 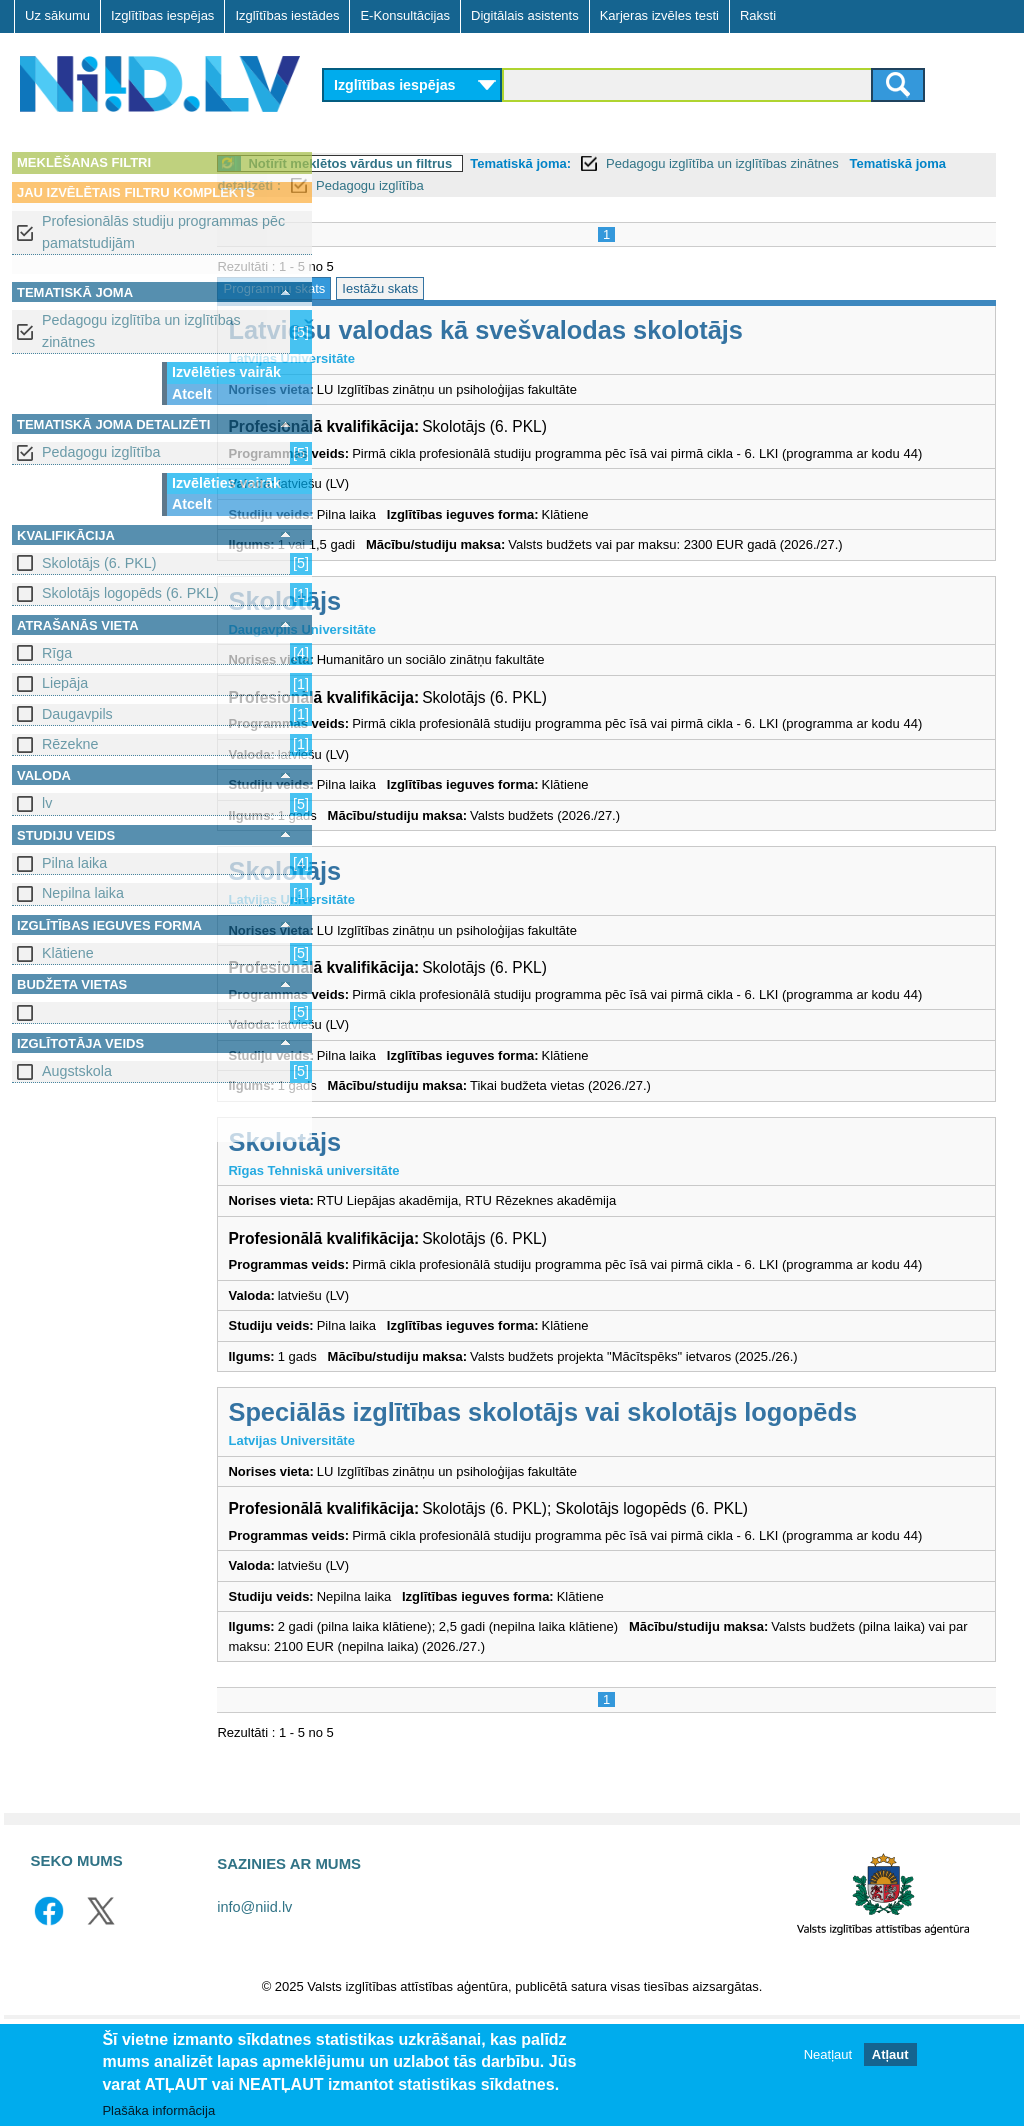 I want to click on Klātiene, so click(x=68, y=953).